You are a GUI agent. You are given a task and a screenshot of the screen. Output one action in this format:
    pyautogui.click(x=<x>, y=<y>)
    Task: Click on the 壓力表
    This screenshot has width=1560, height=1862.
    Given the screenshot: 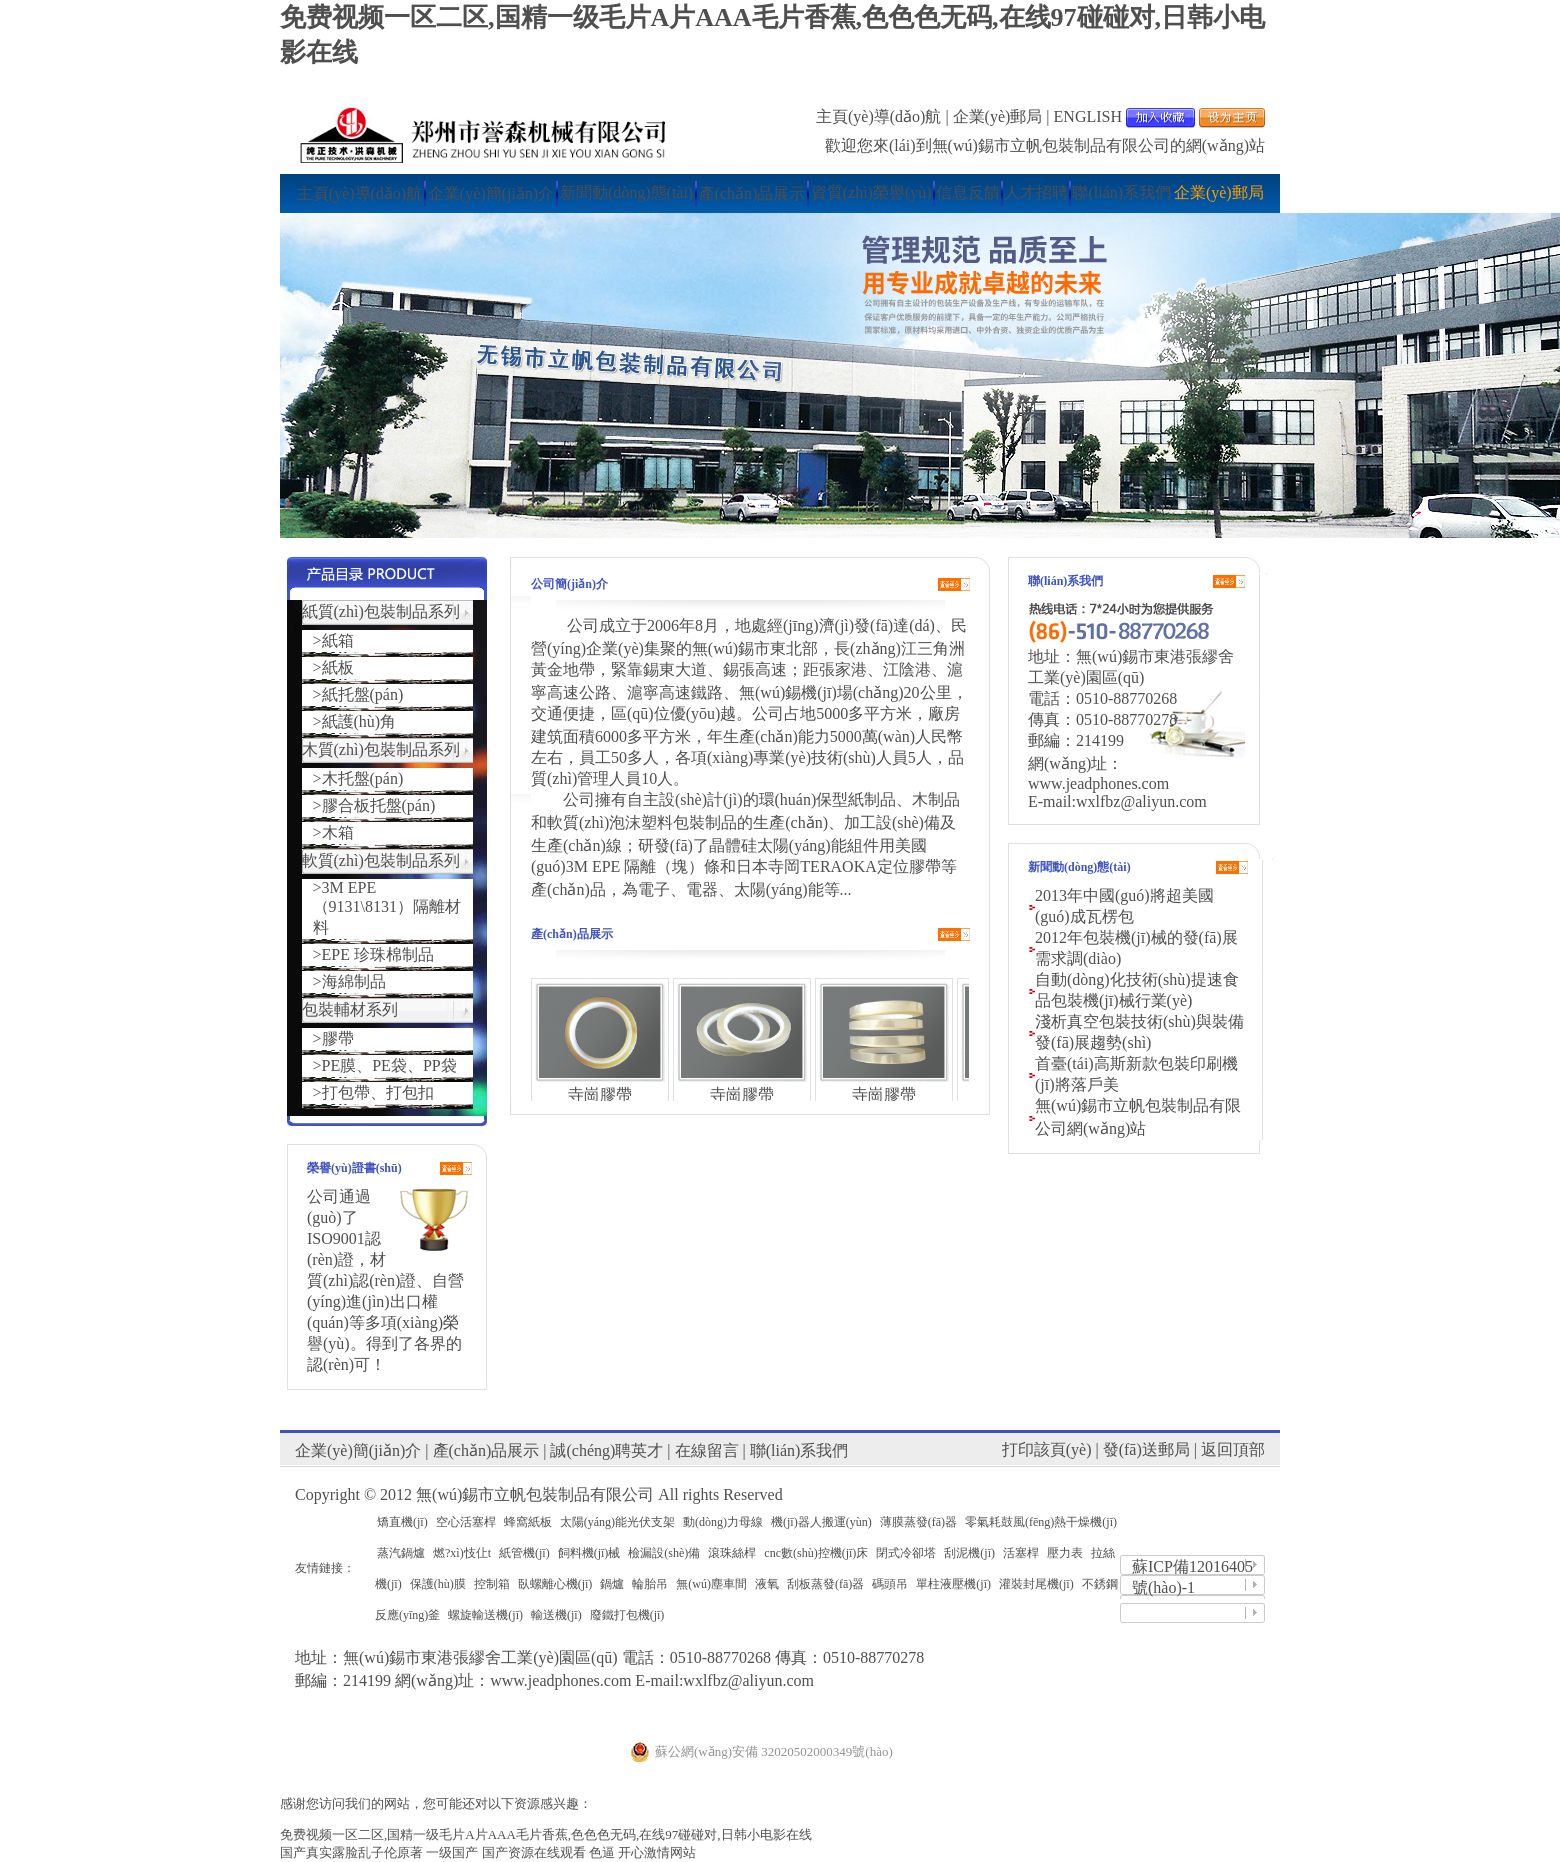 What is the action you would take?
    pyautogui.click(x=1065, y=1553)
    